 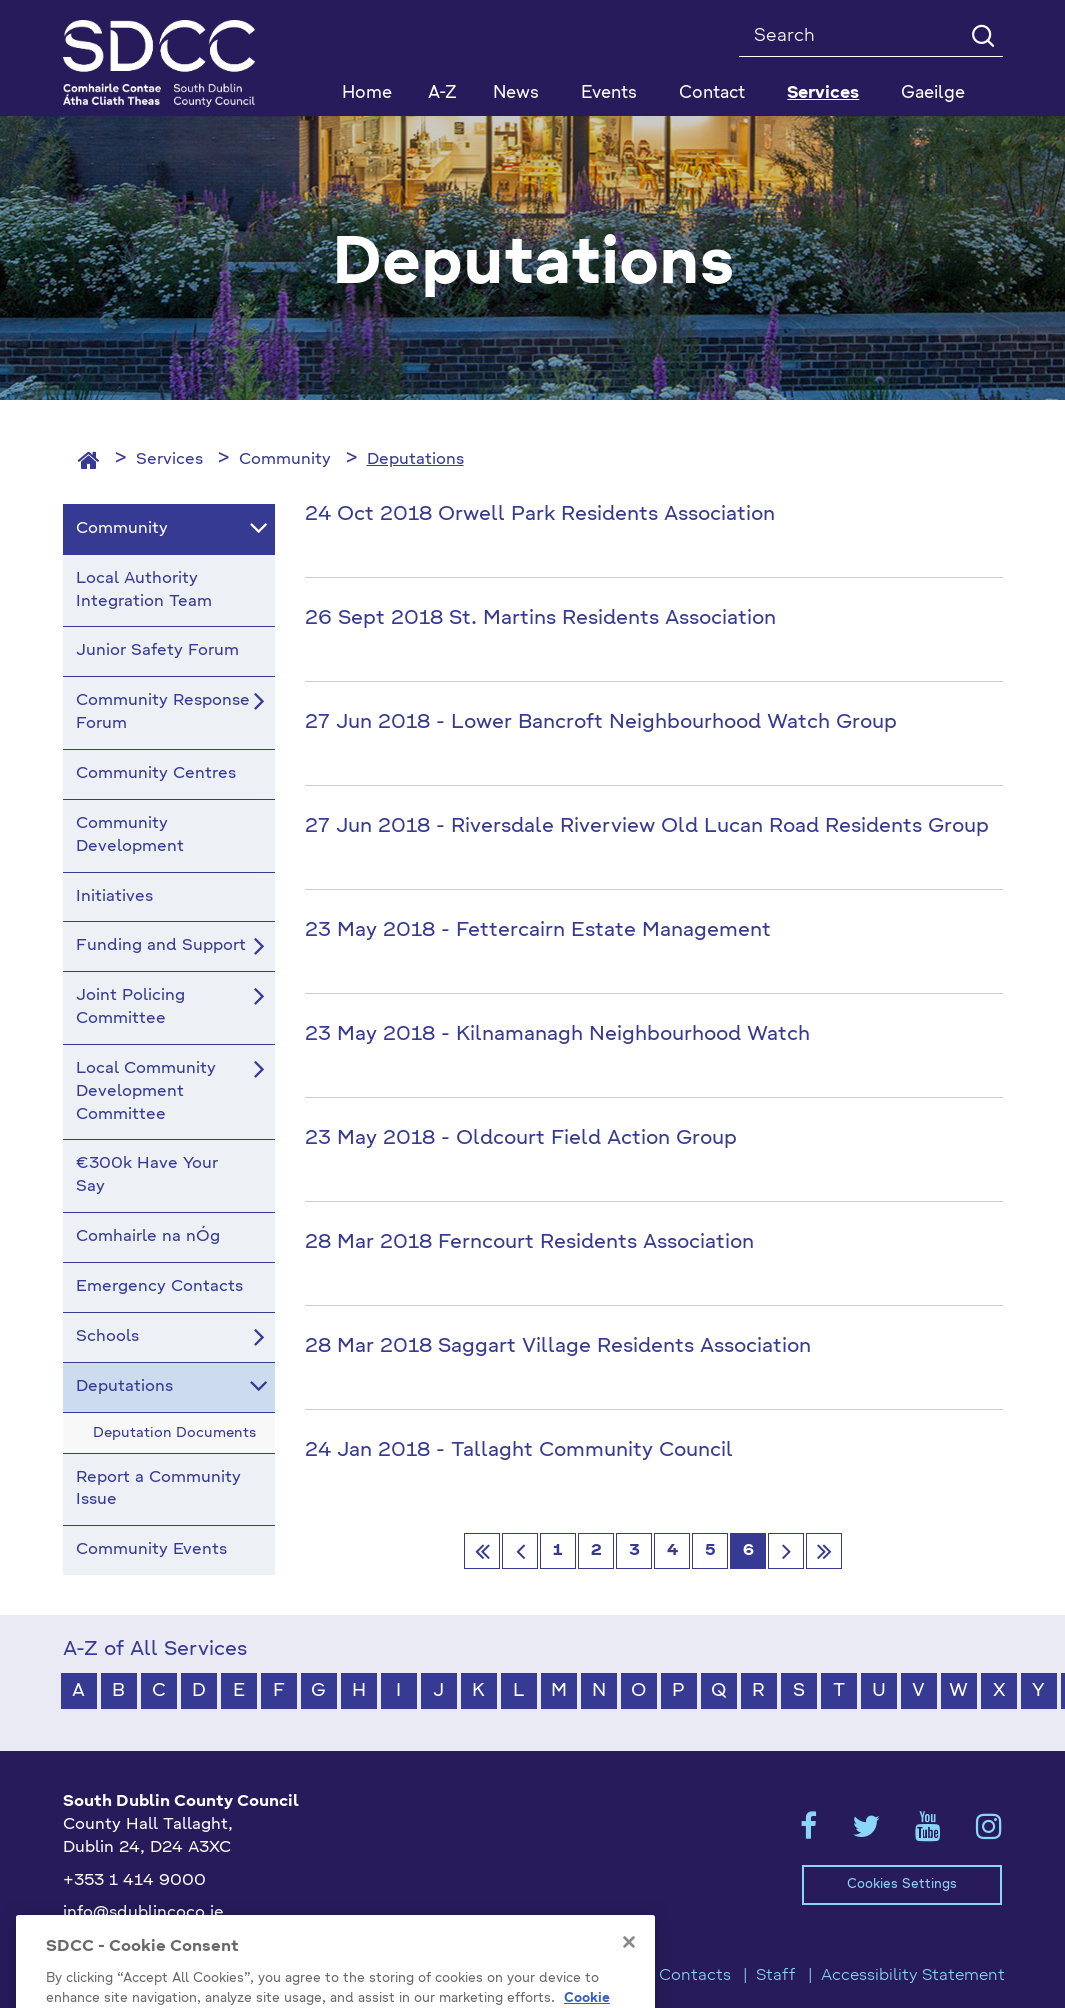 What do you see at coordinates (519, 1451) in the screenshot?
I see `24 Jan 2018 - Tallaght Community Council` at bounding box center [519, 1451].